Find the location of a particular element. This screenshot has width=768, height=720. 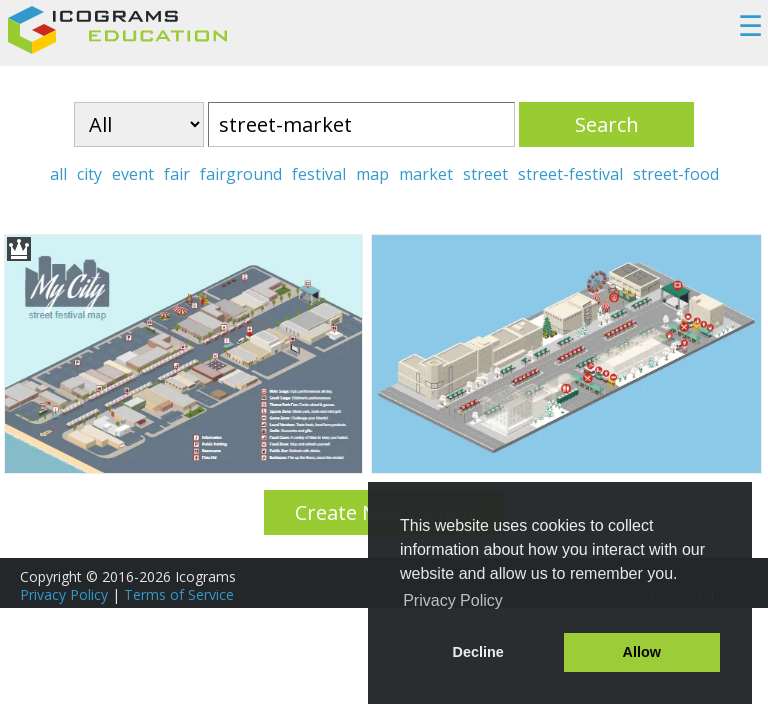

all is located at coordinates (58, 174).